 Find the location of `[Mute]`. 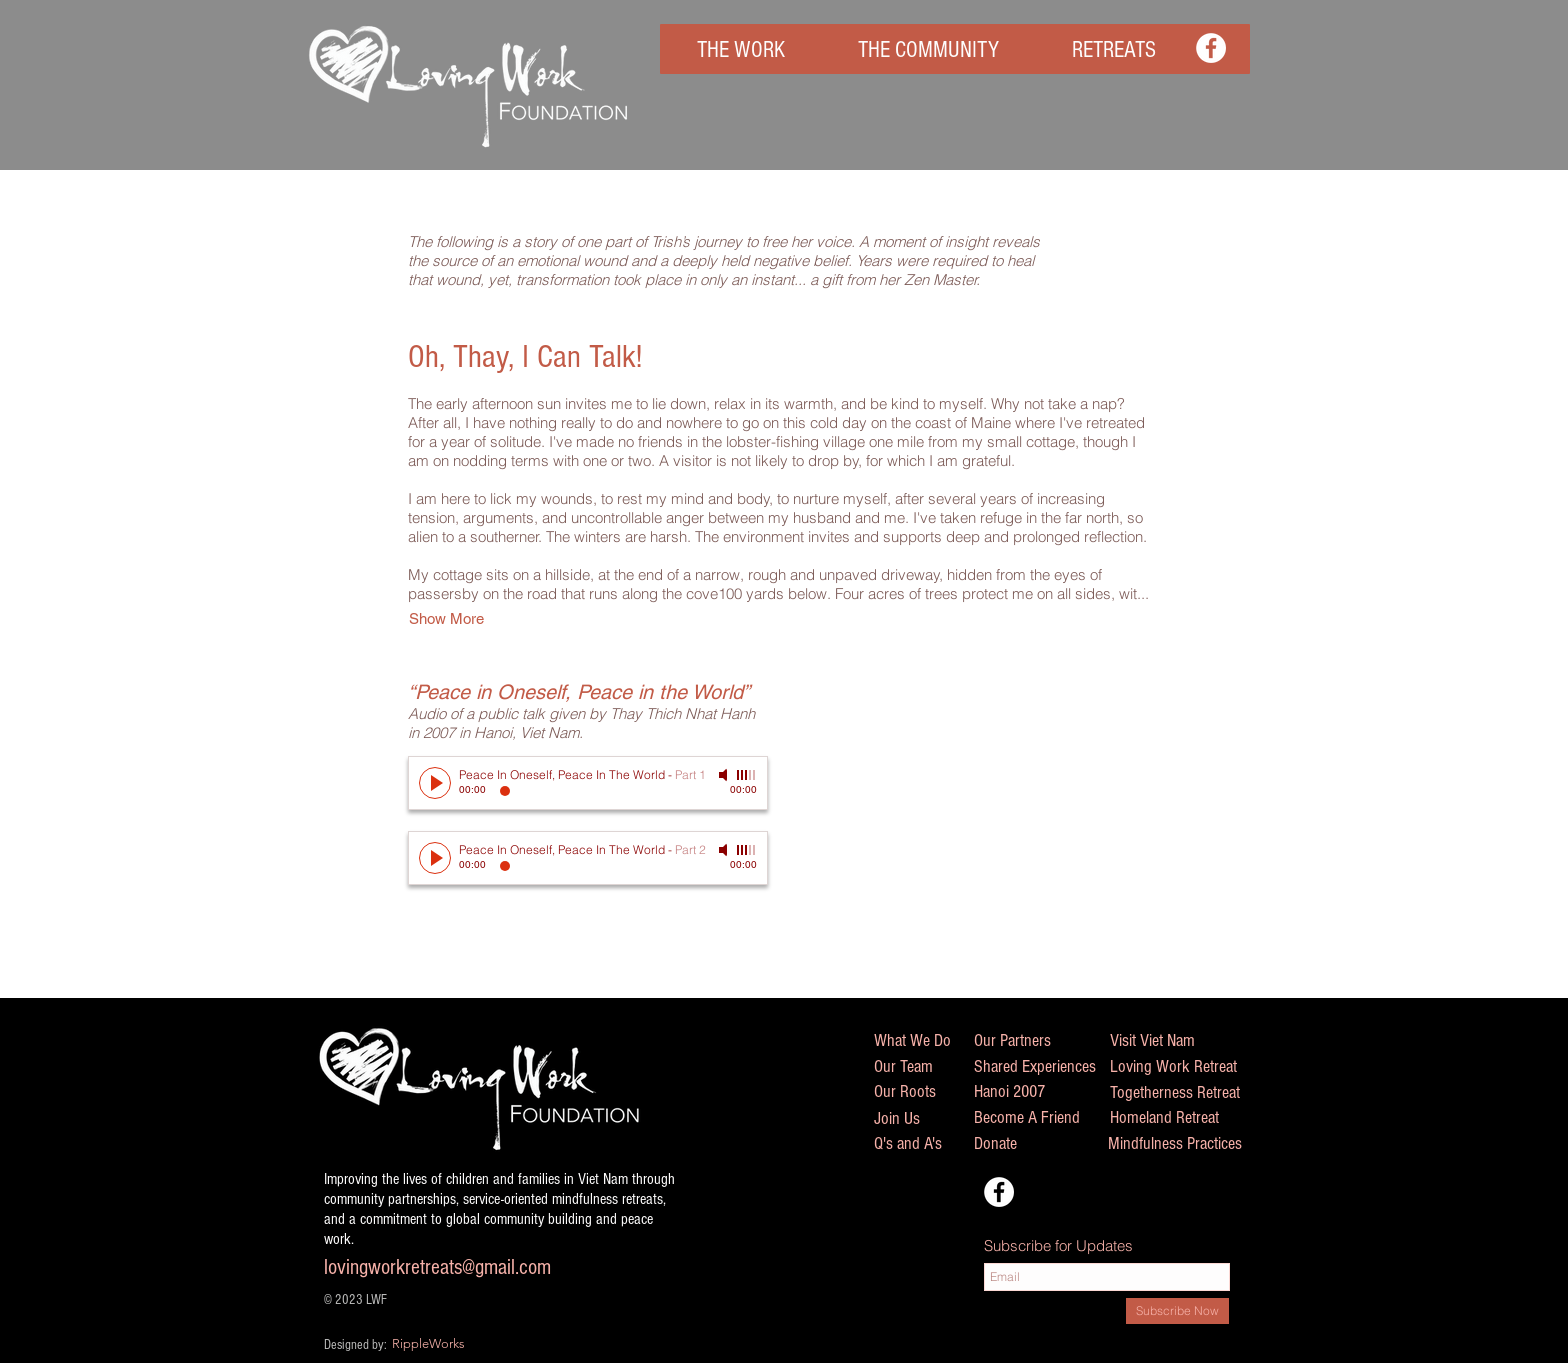

[Mute] is located at coordinates (725, 775).